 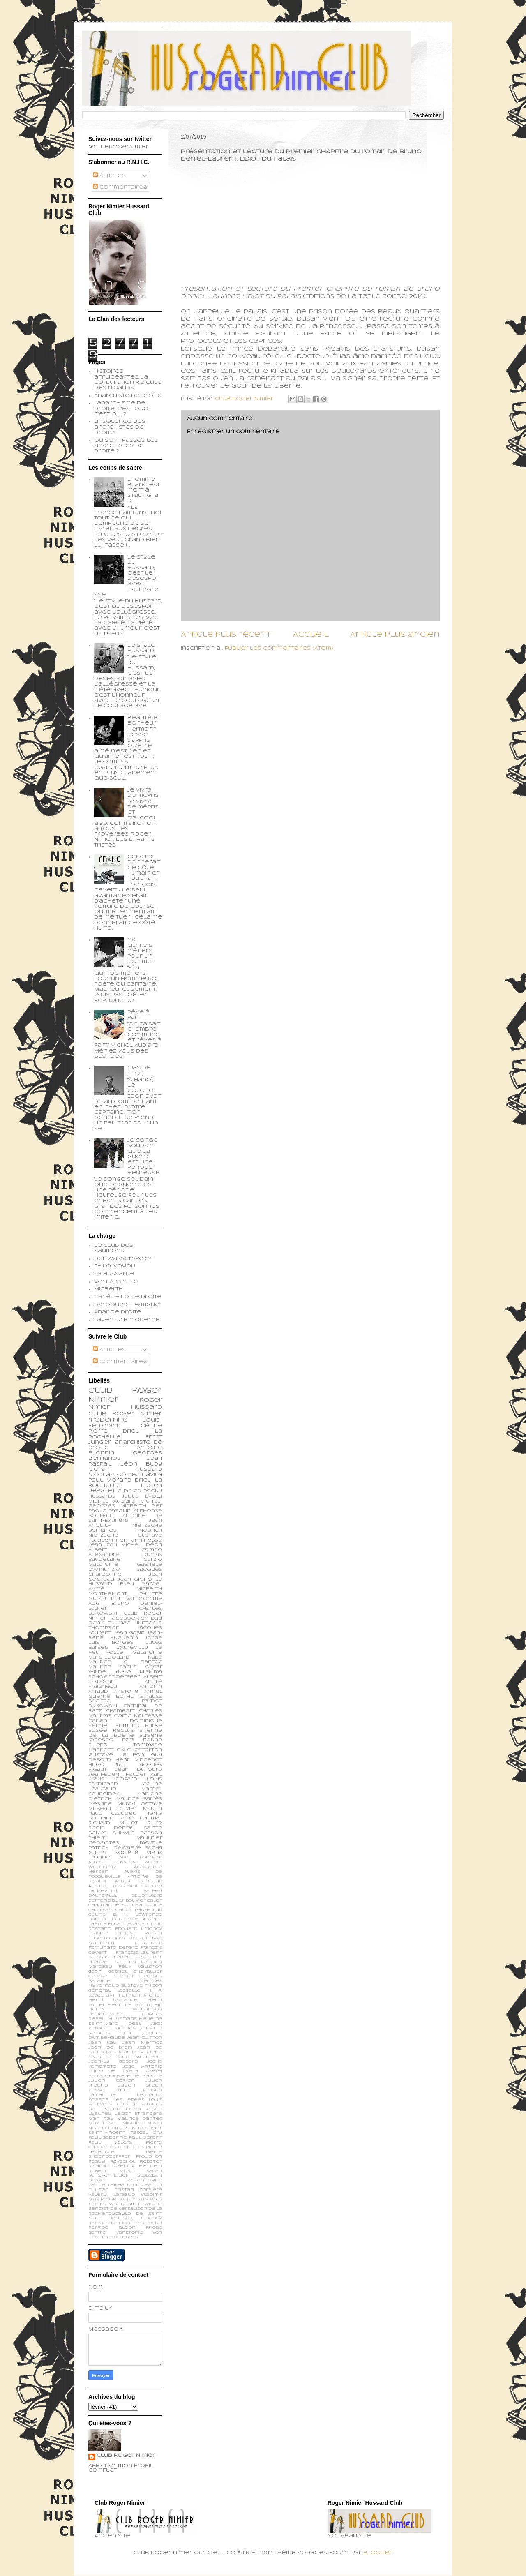 I want to click on Jean Cau, so click(x=102, y=1545).